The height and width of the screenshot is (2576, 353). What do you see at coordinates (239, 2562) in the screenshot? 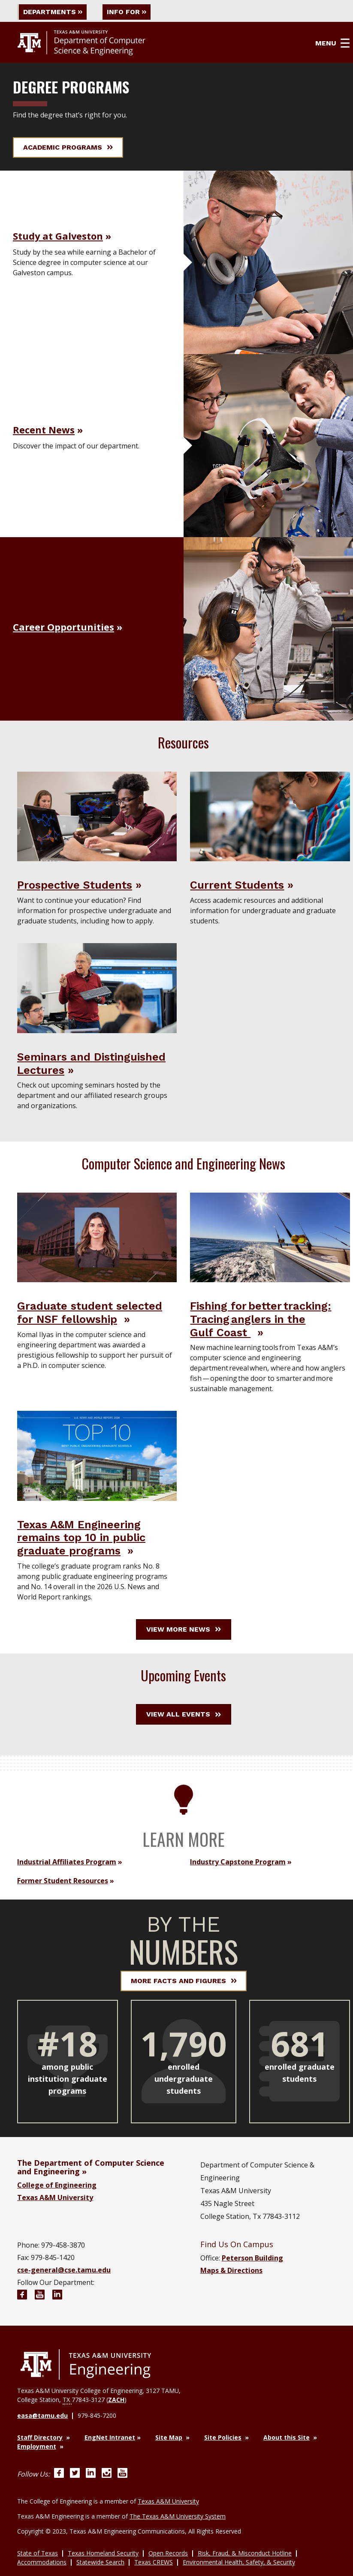
I see `Environmental Health, Safety, & Security` at bounding box center [239, 2562].